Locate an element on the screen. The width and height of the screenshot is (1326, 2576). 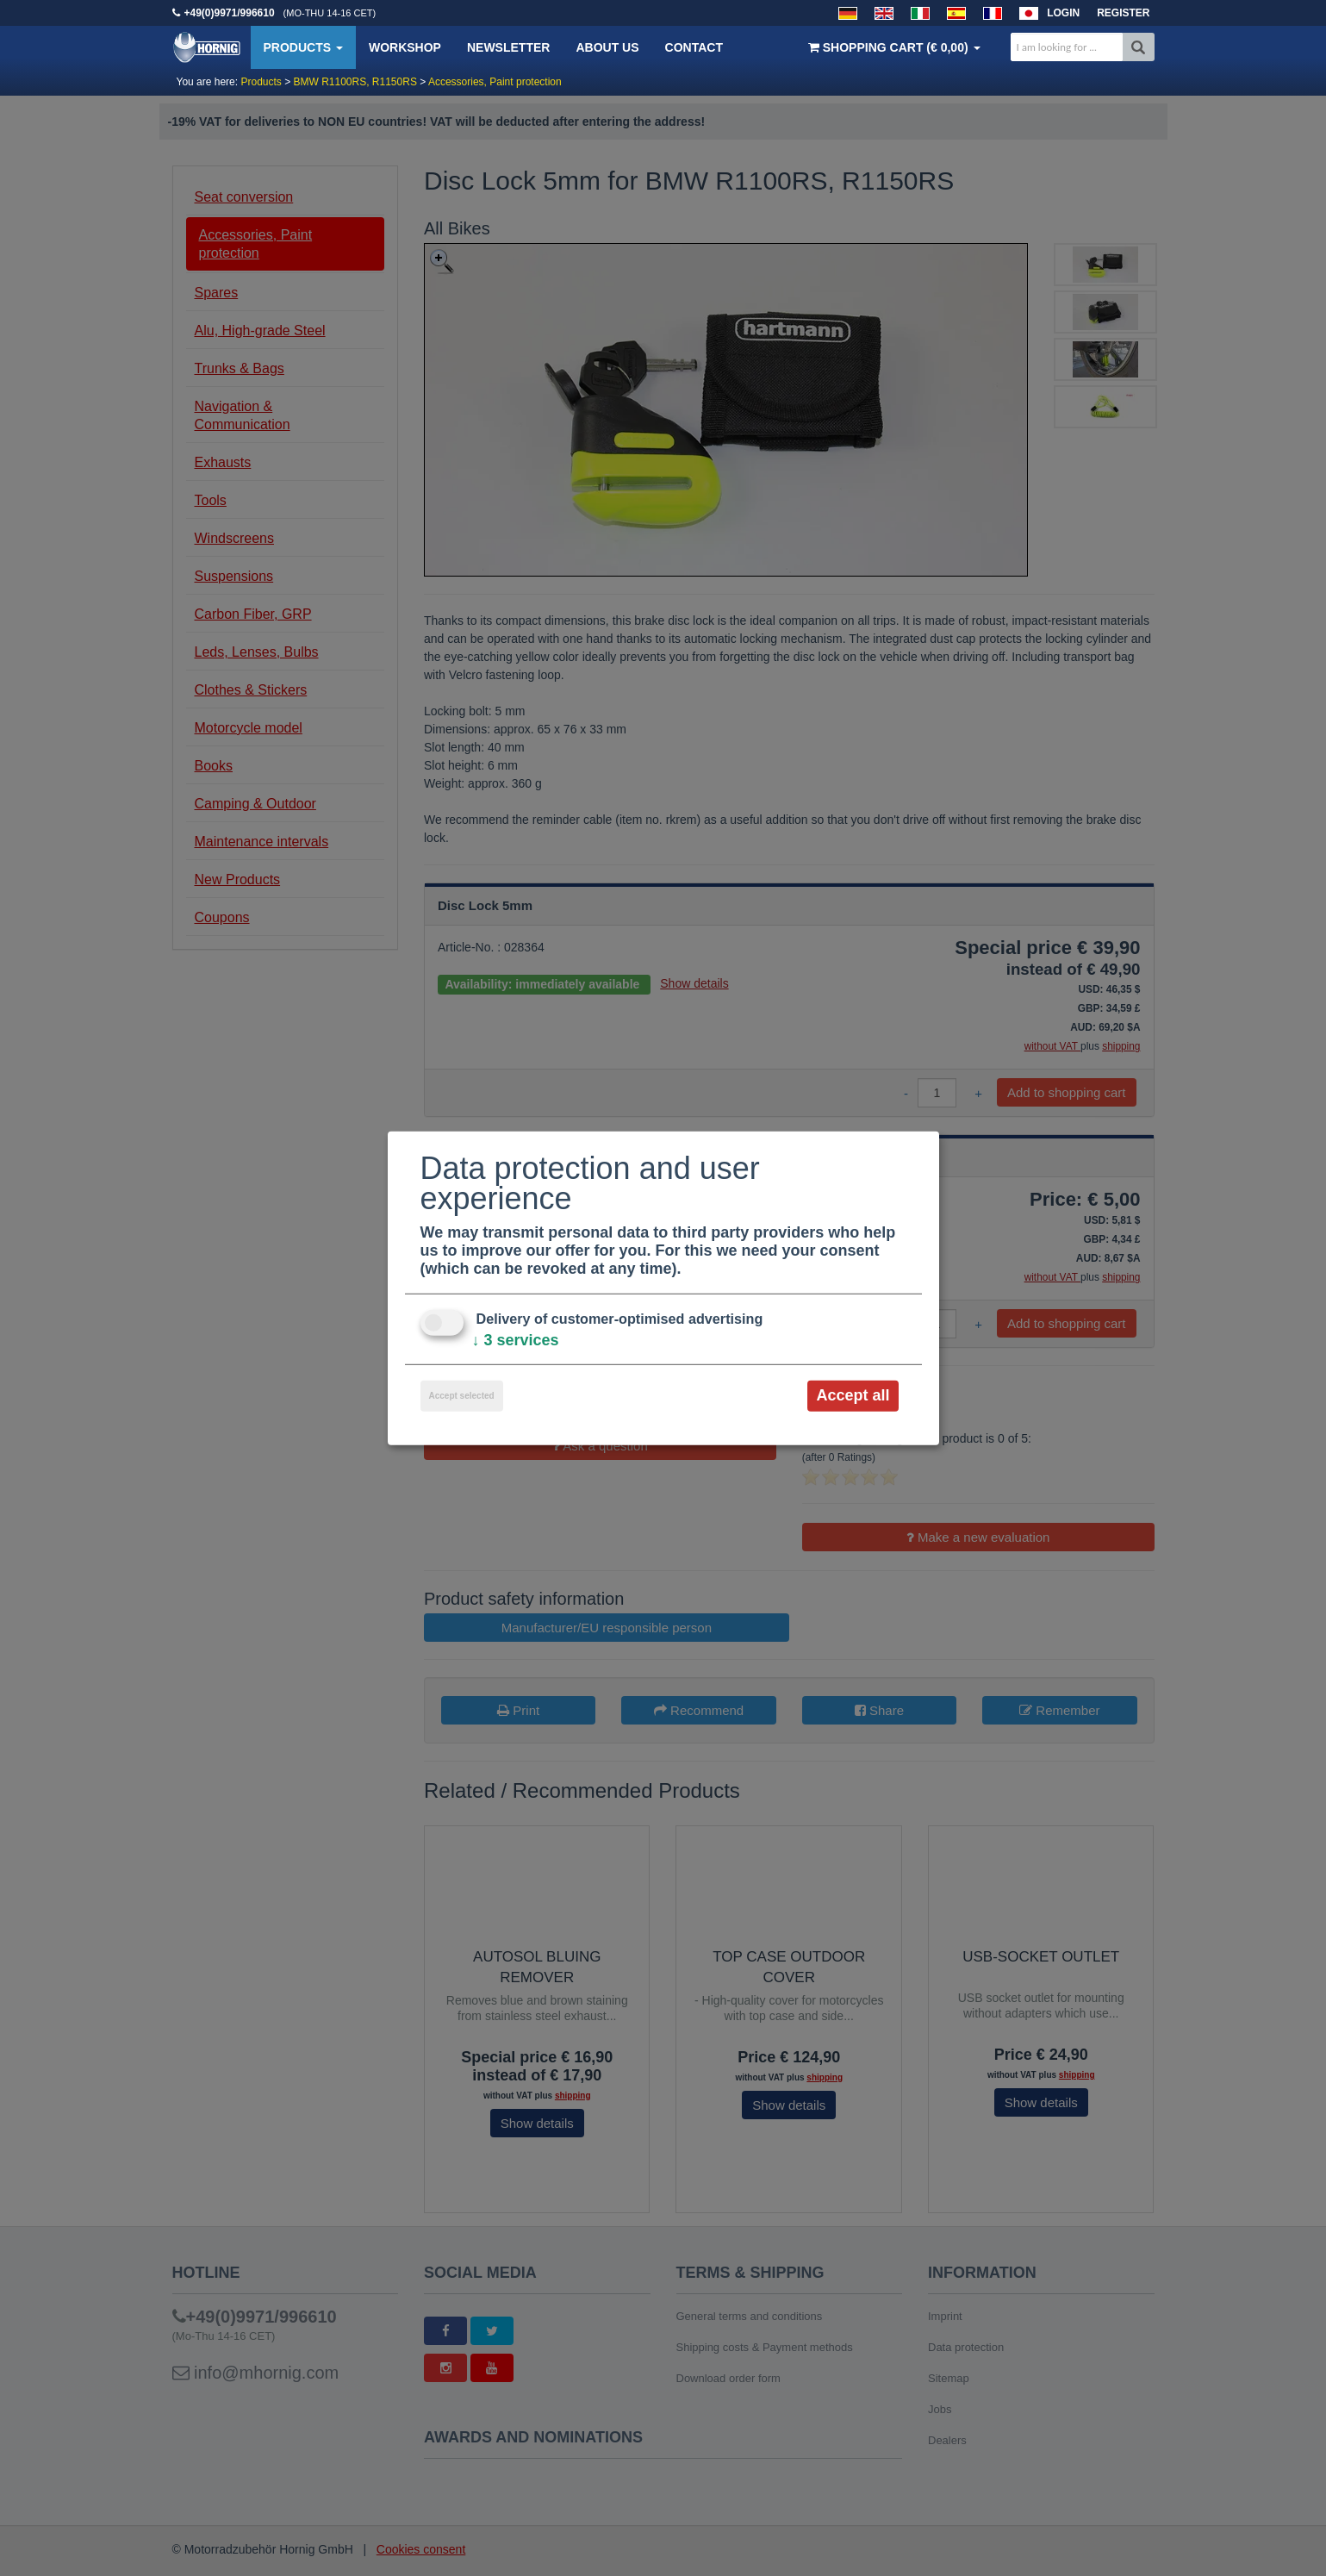
Newsletter is located at coordinates (508, 47).